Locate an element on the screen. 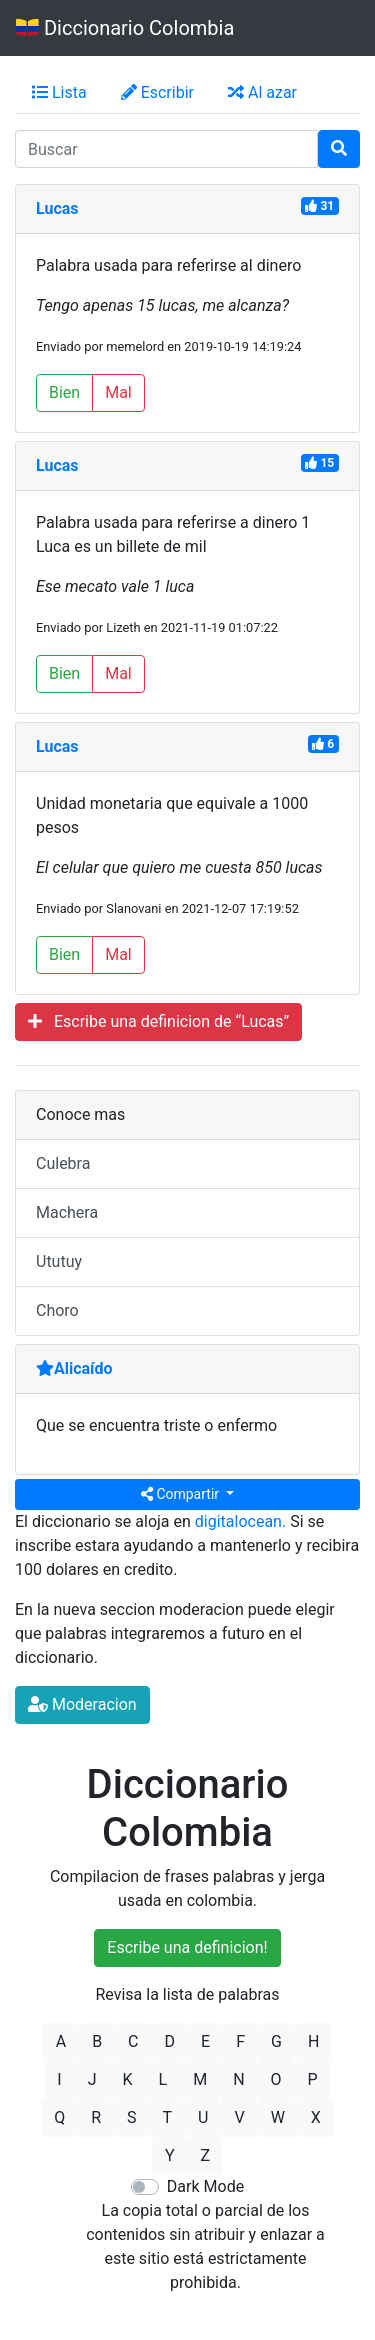 This screenshot has width=375, height=2340. Compartir is located at coordinates (182, 1494).